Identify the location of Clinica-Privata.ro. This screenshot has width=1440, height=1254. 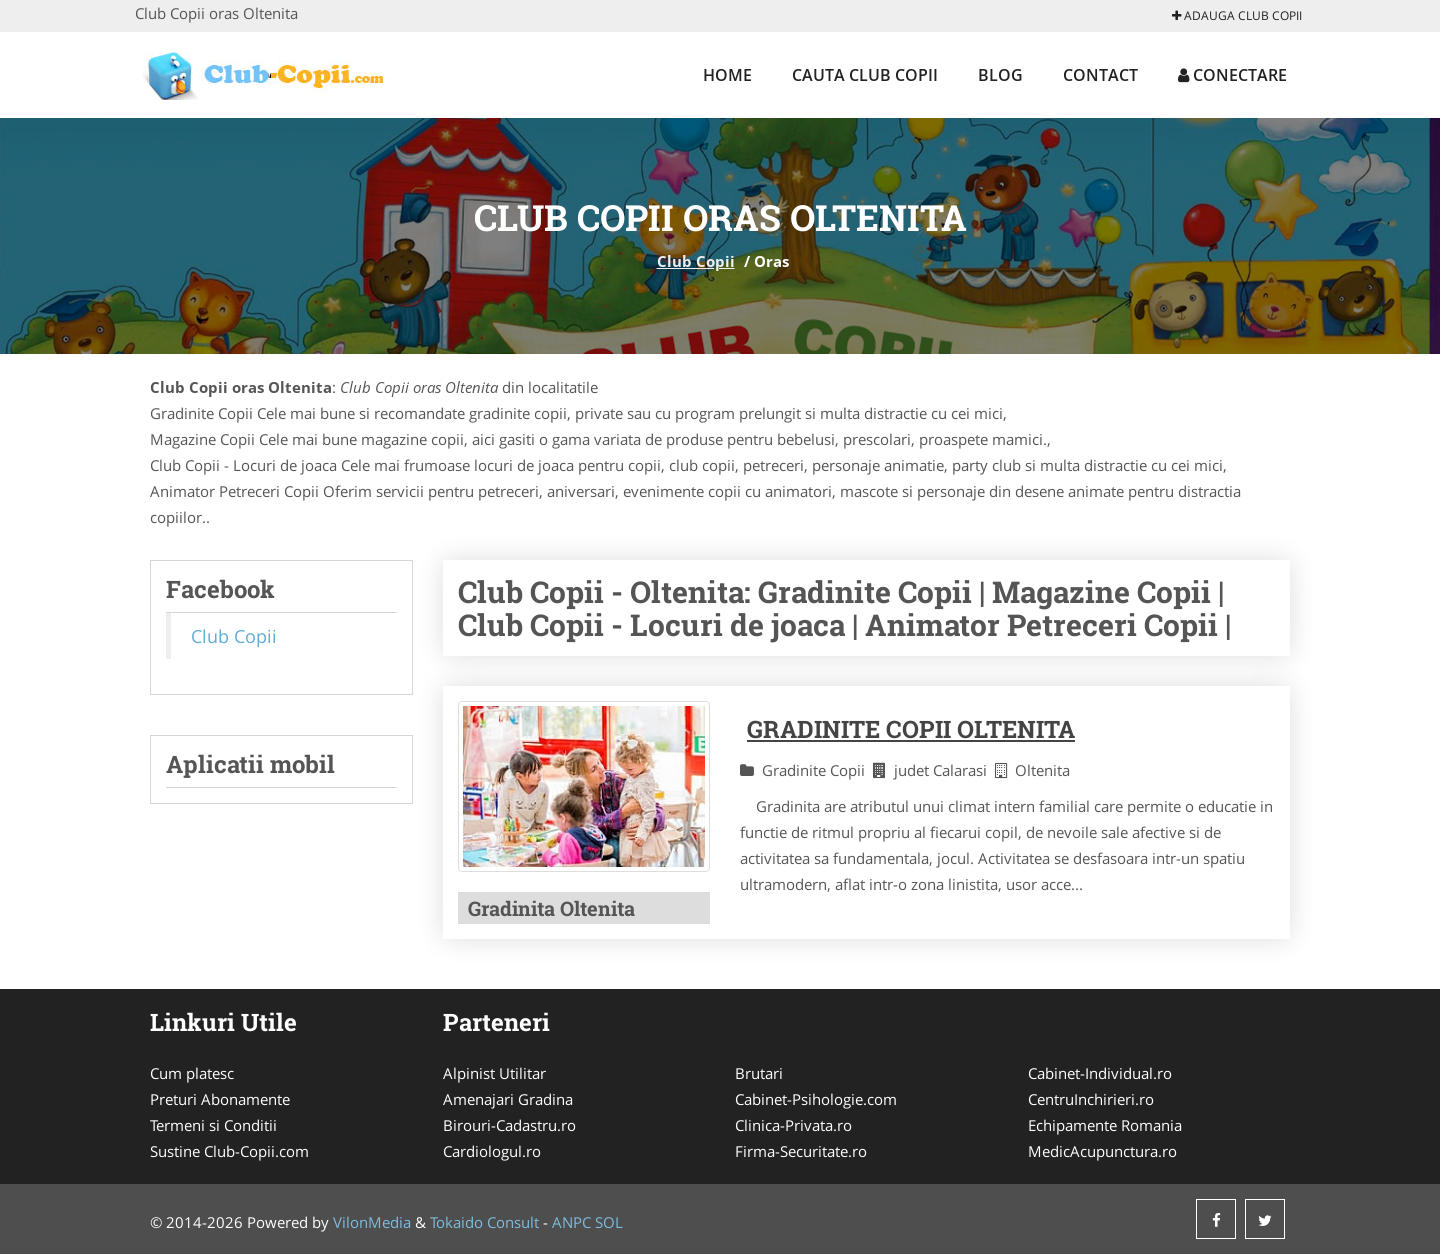
(793, 1125).